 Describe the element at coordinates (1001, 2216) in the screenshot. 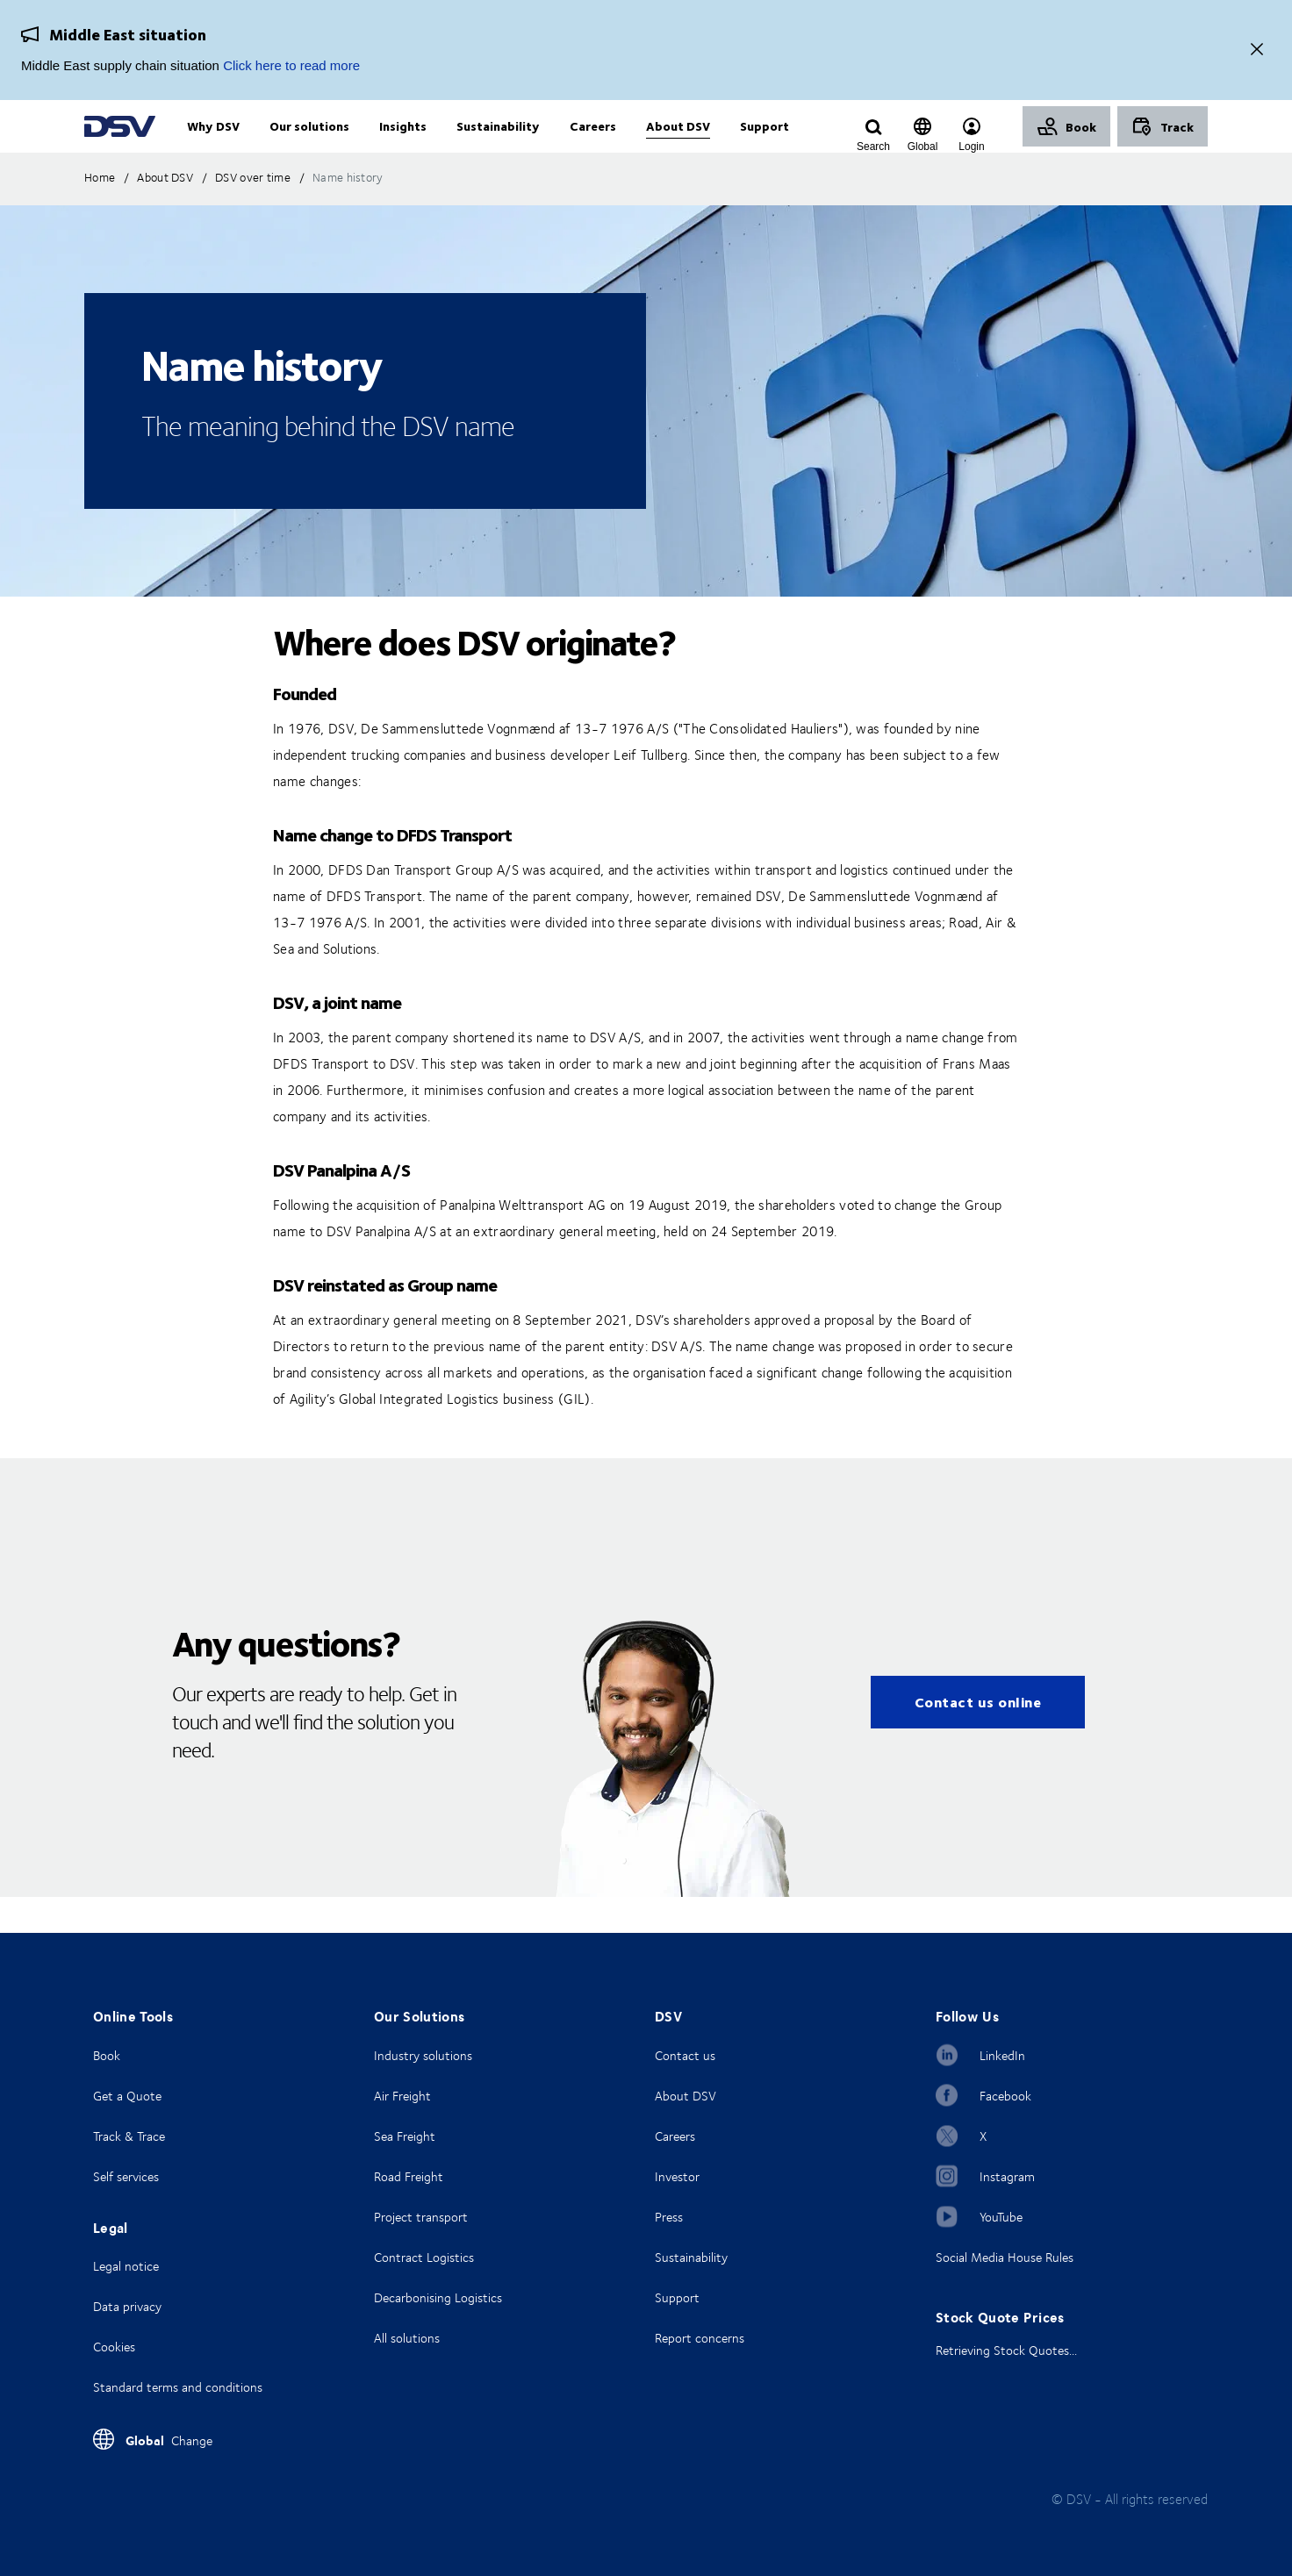

I see `YouTube` at that location.